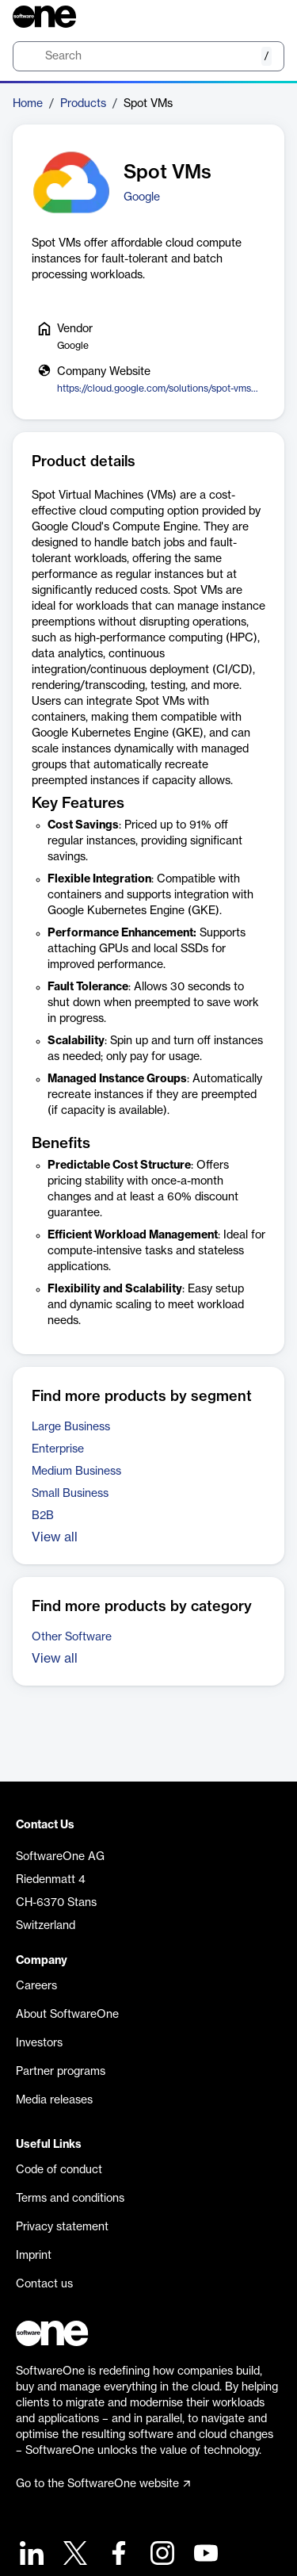  What do you see at coordinates (148, 56) in the screenshot?
I see `[search]` at bounding box center [148, 56].